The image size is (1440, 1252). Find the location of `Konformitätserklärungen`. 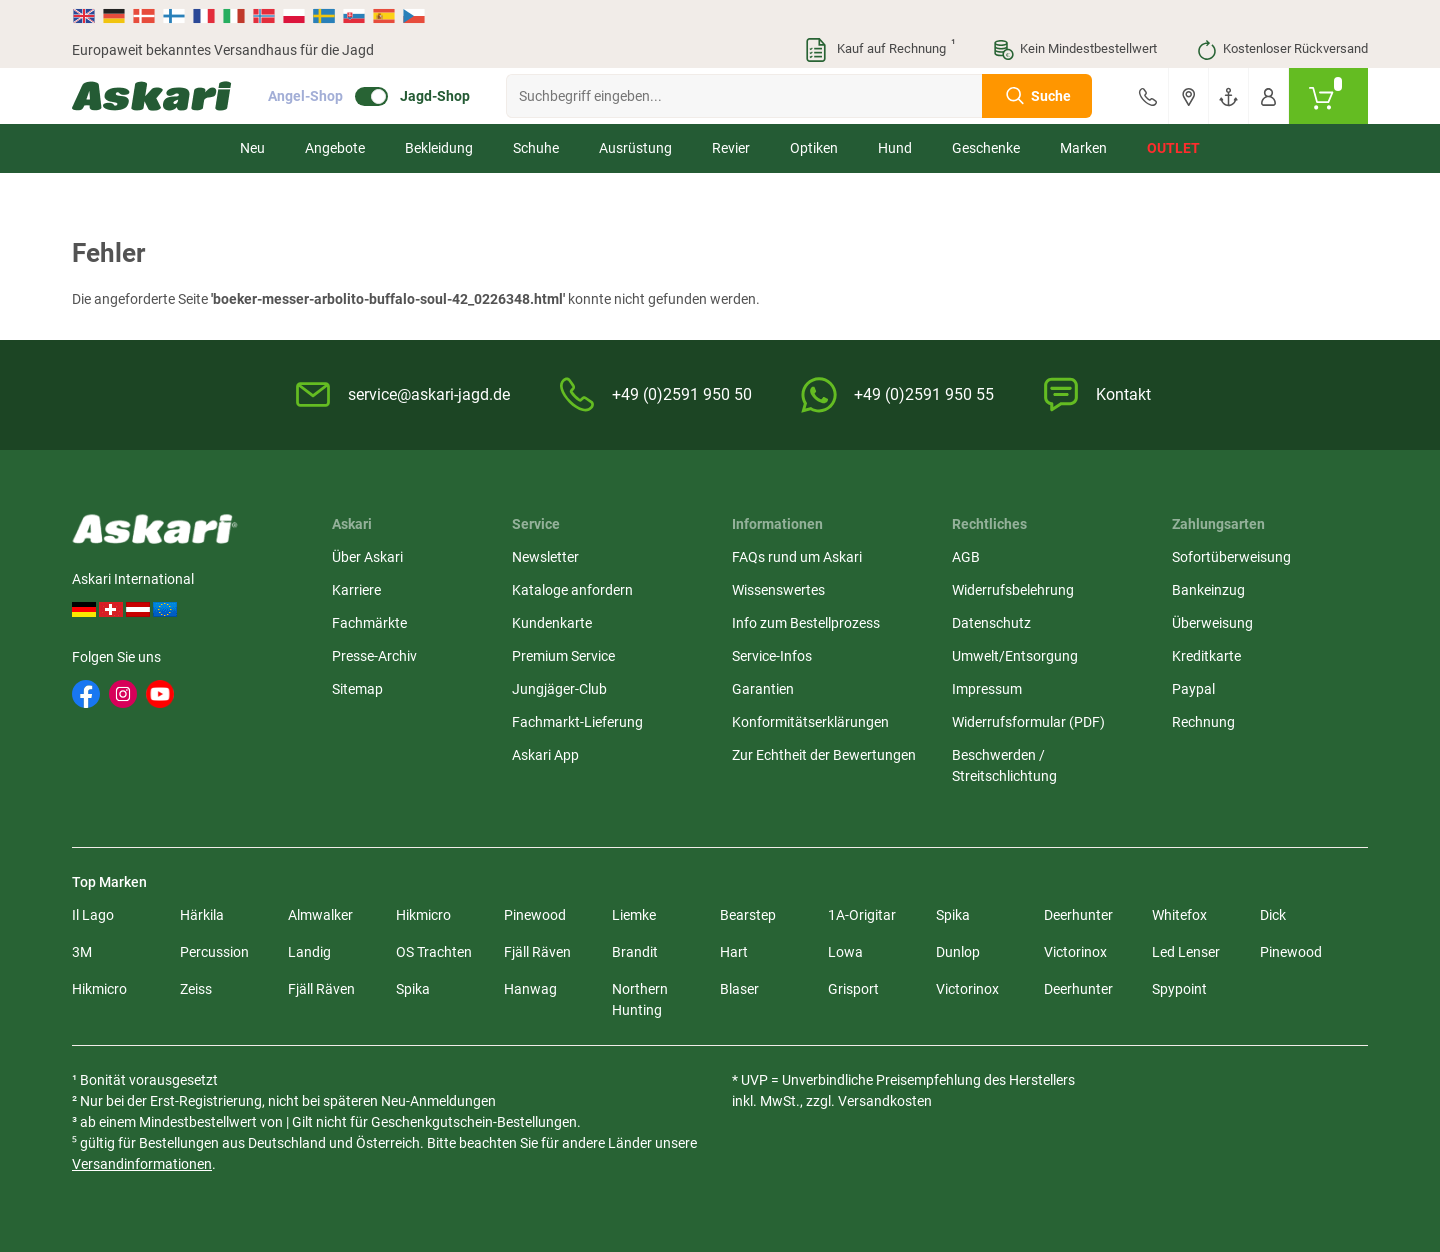

Konformitätserklärungen is located at coordinates (810, 722).